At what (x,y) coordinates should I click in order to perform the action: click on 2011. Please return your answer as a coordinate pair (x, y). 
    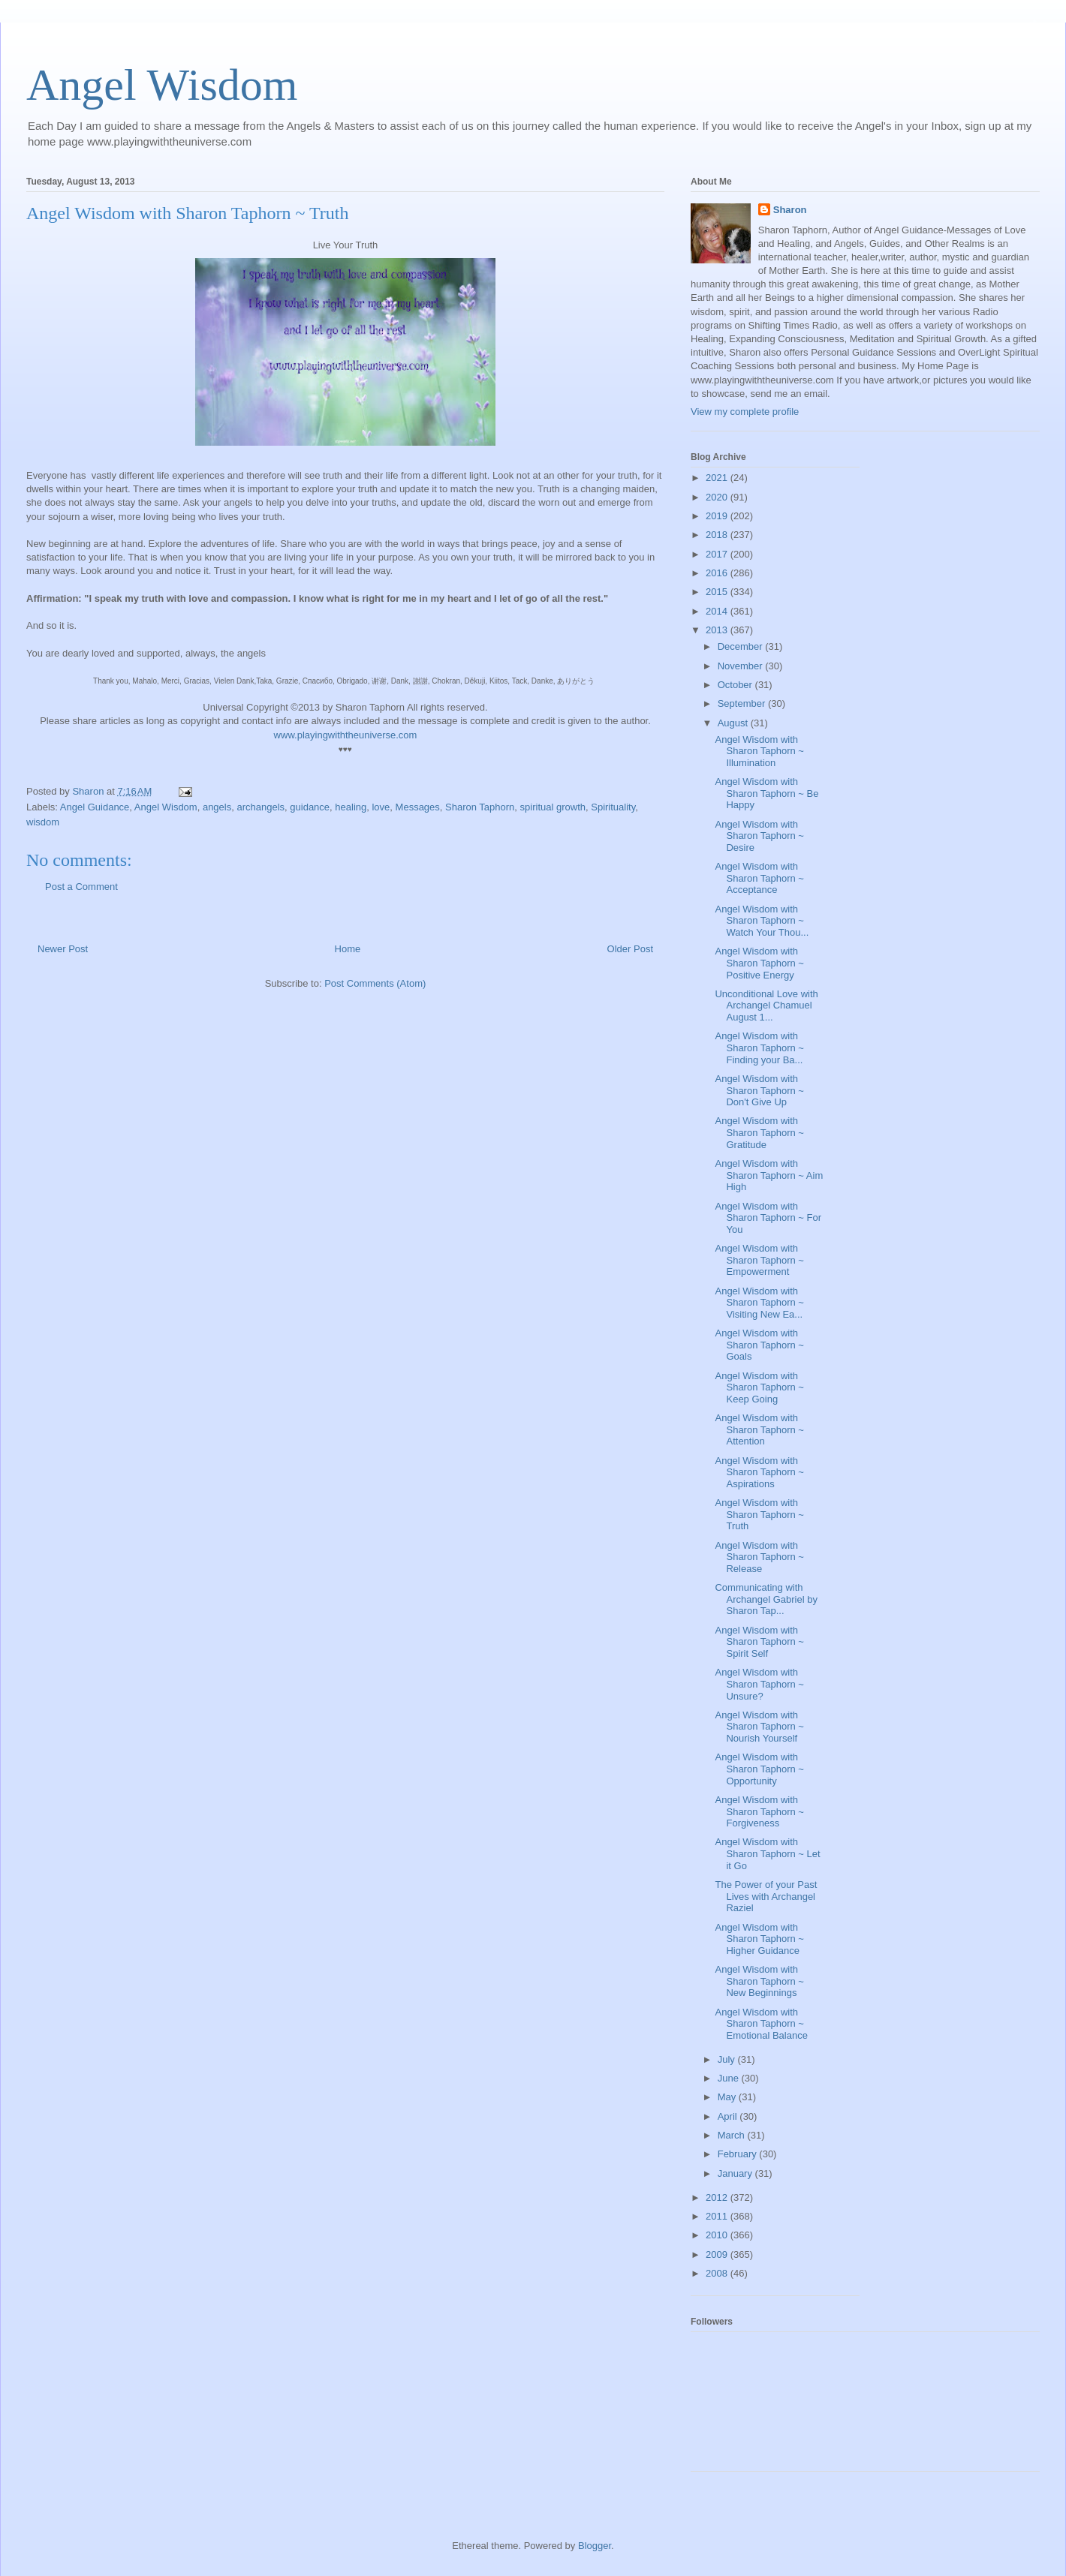
    Looking at the image, I should click on (718, 2216).